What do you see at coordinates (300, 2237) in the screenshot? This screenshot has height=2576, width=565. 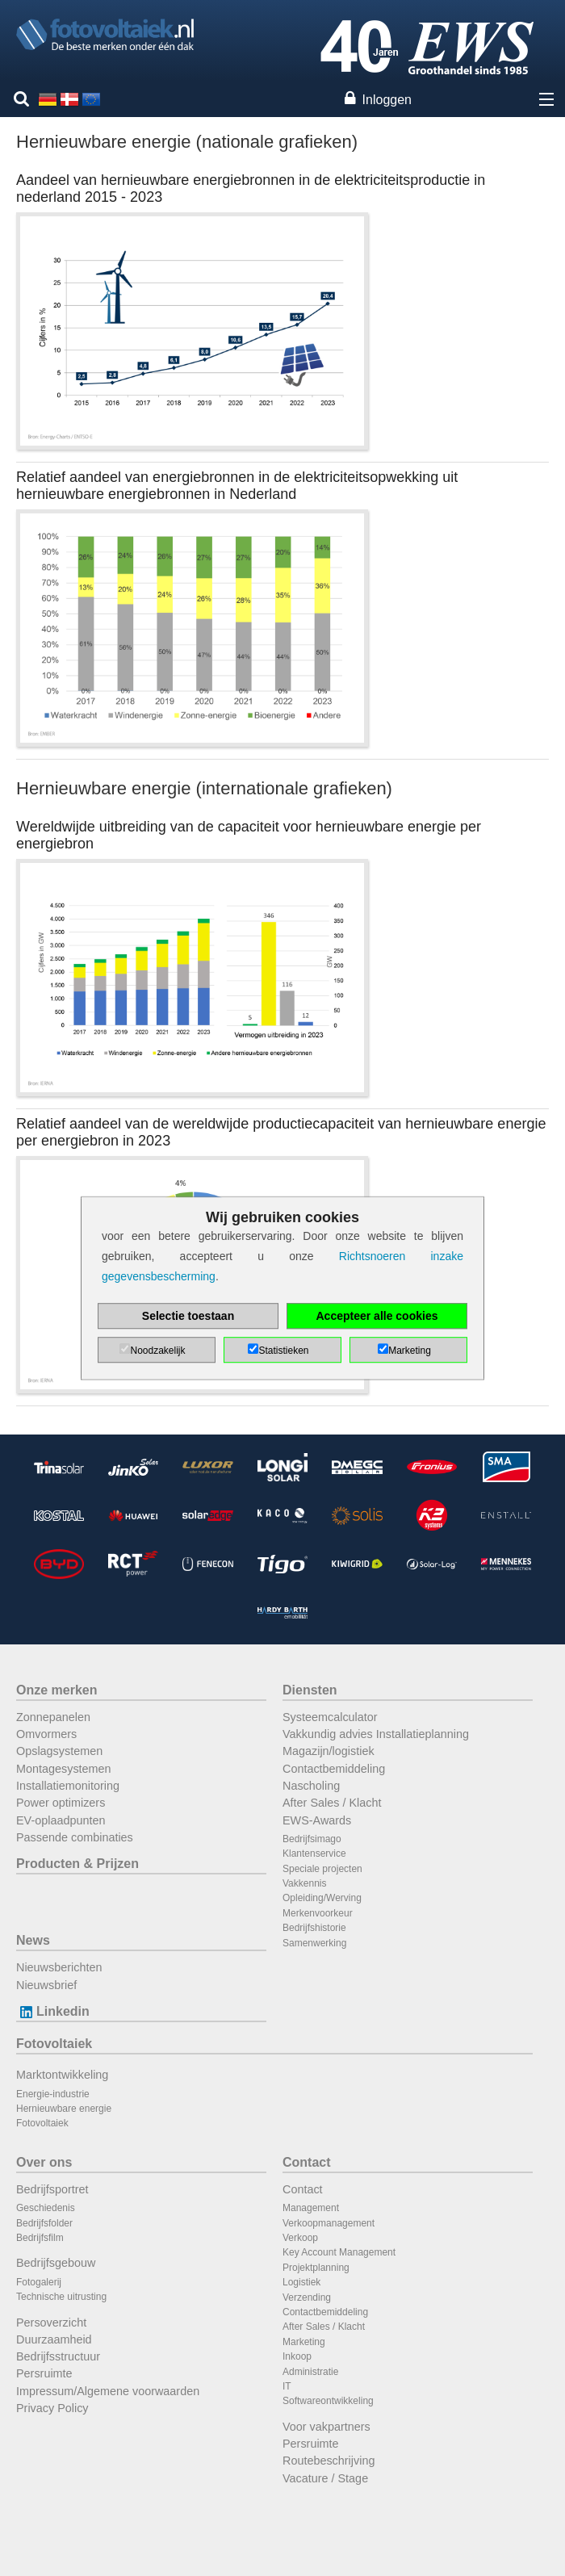 I see `Verkoop` at bounding box center [300, 2237].